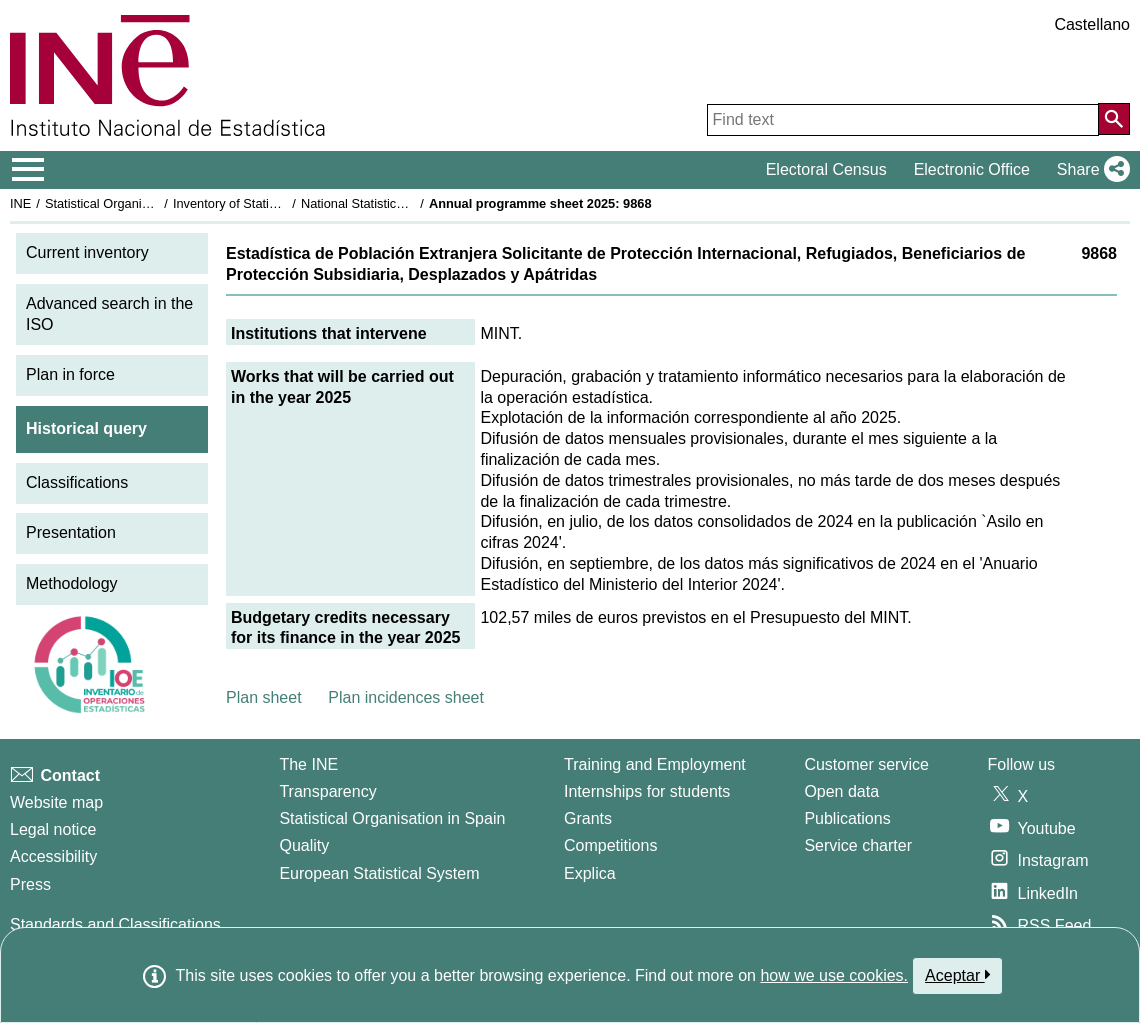 The height and width of the screenshot is (1023, 1140). Describe the element at coordinates (957, 975) in the screenshot. I see `Aceptar` at that location.